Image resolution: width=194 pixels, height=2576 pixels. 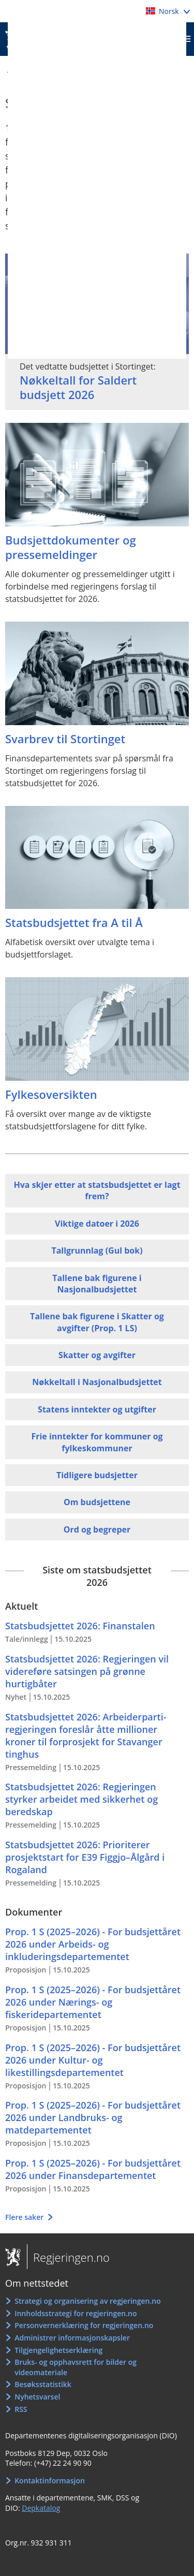 What do you see at coordinates (42, 2384) in the screenshot?
I see `Besøksstatistikk` at bounding box center [42, 2384].